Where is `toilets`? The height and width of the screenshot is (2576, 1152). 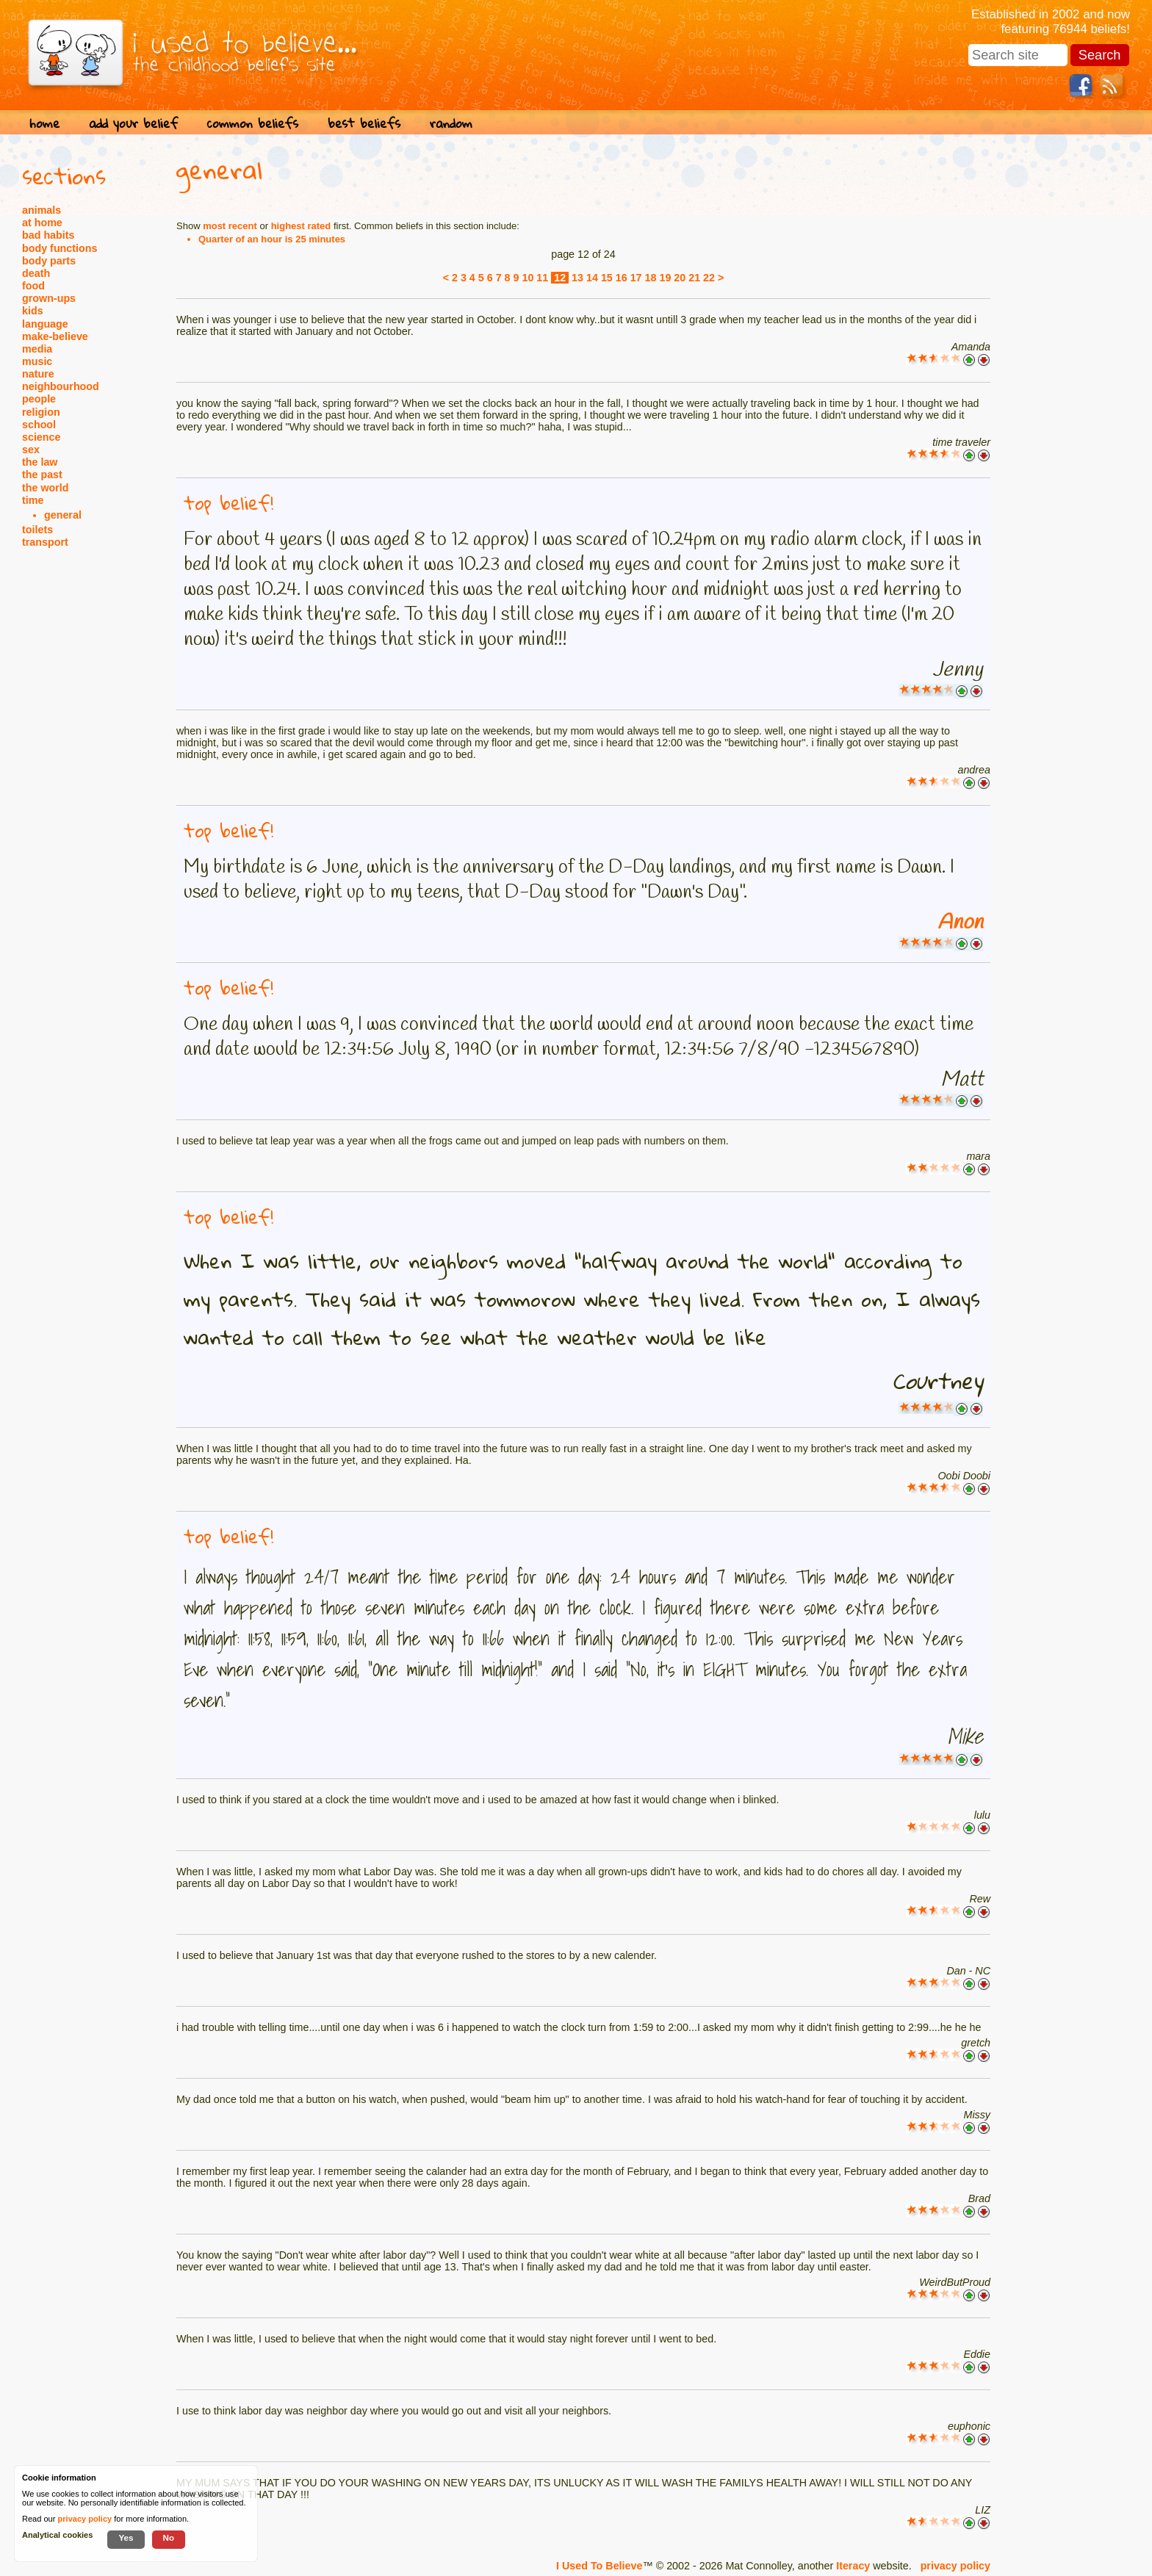 toilets is located at coordinates (37, 529).